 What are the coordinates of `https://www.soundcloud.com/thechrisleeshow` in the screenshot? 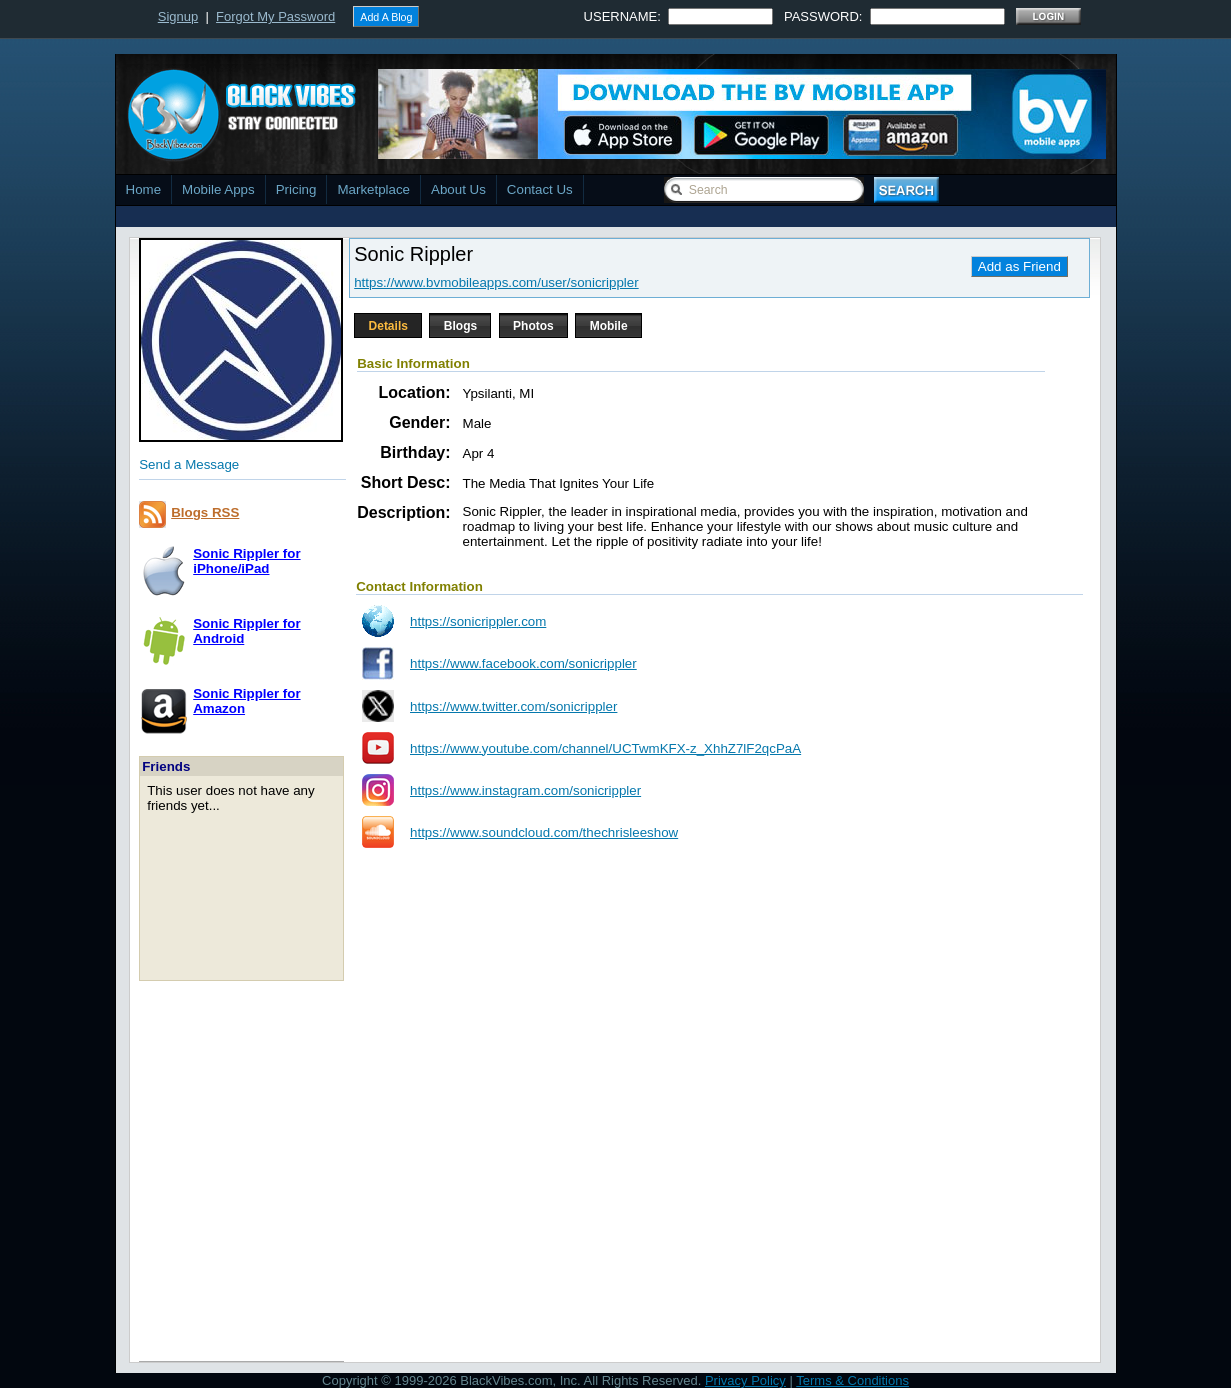 It's located at (544, 832).